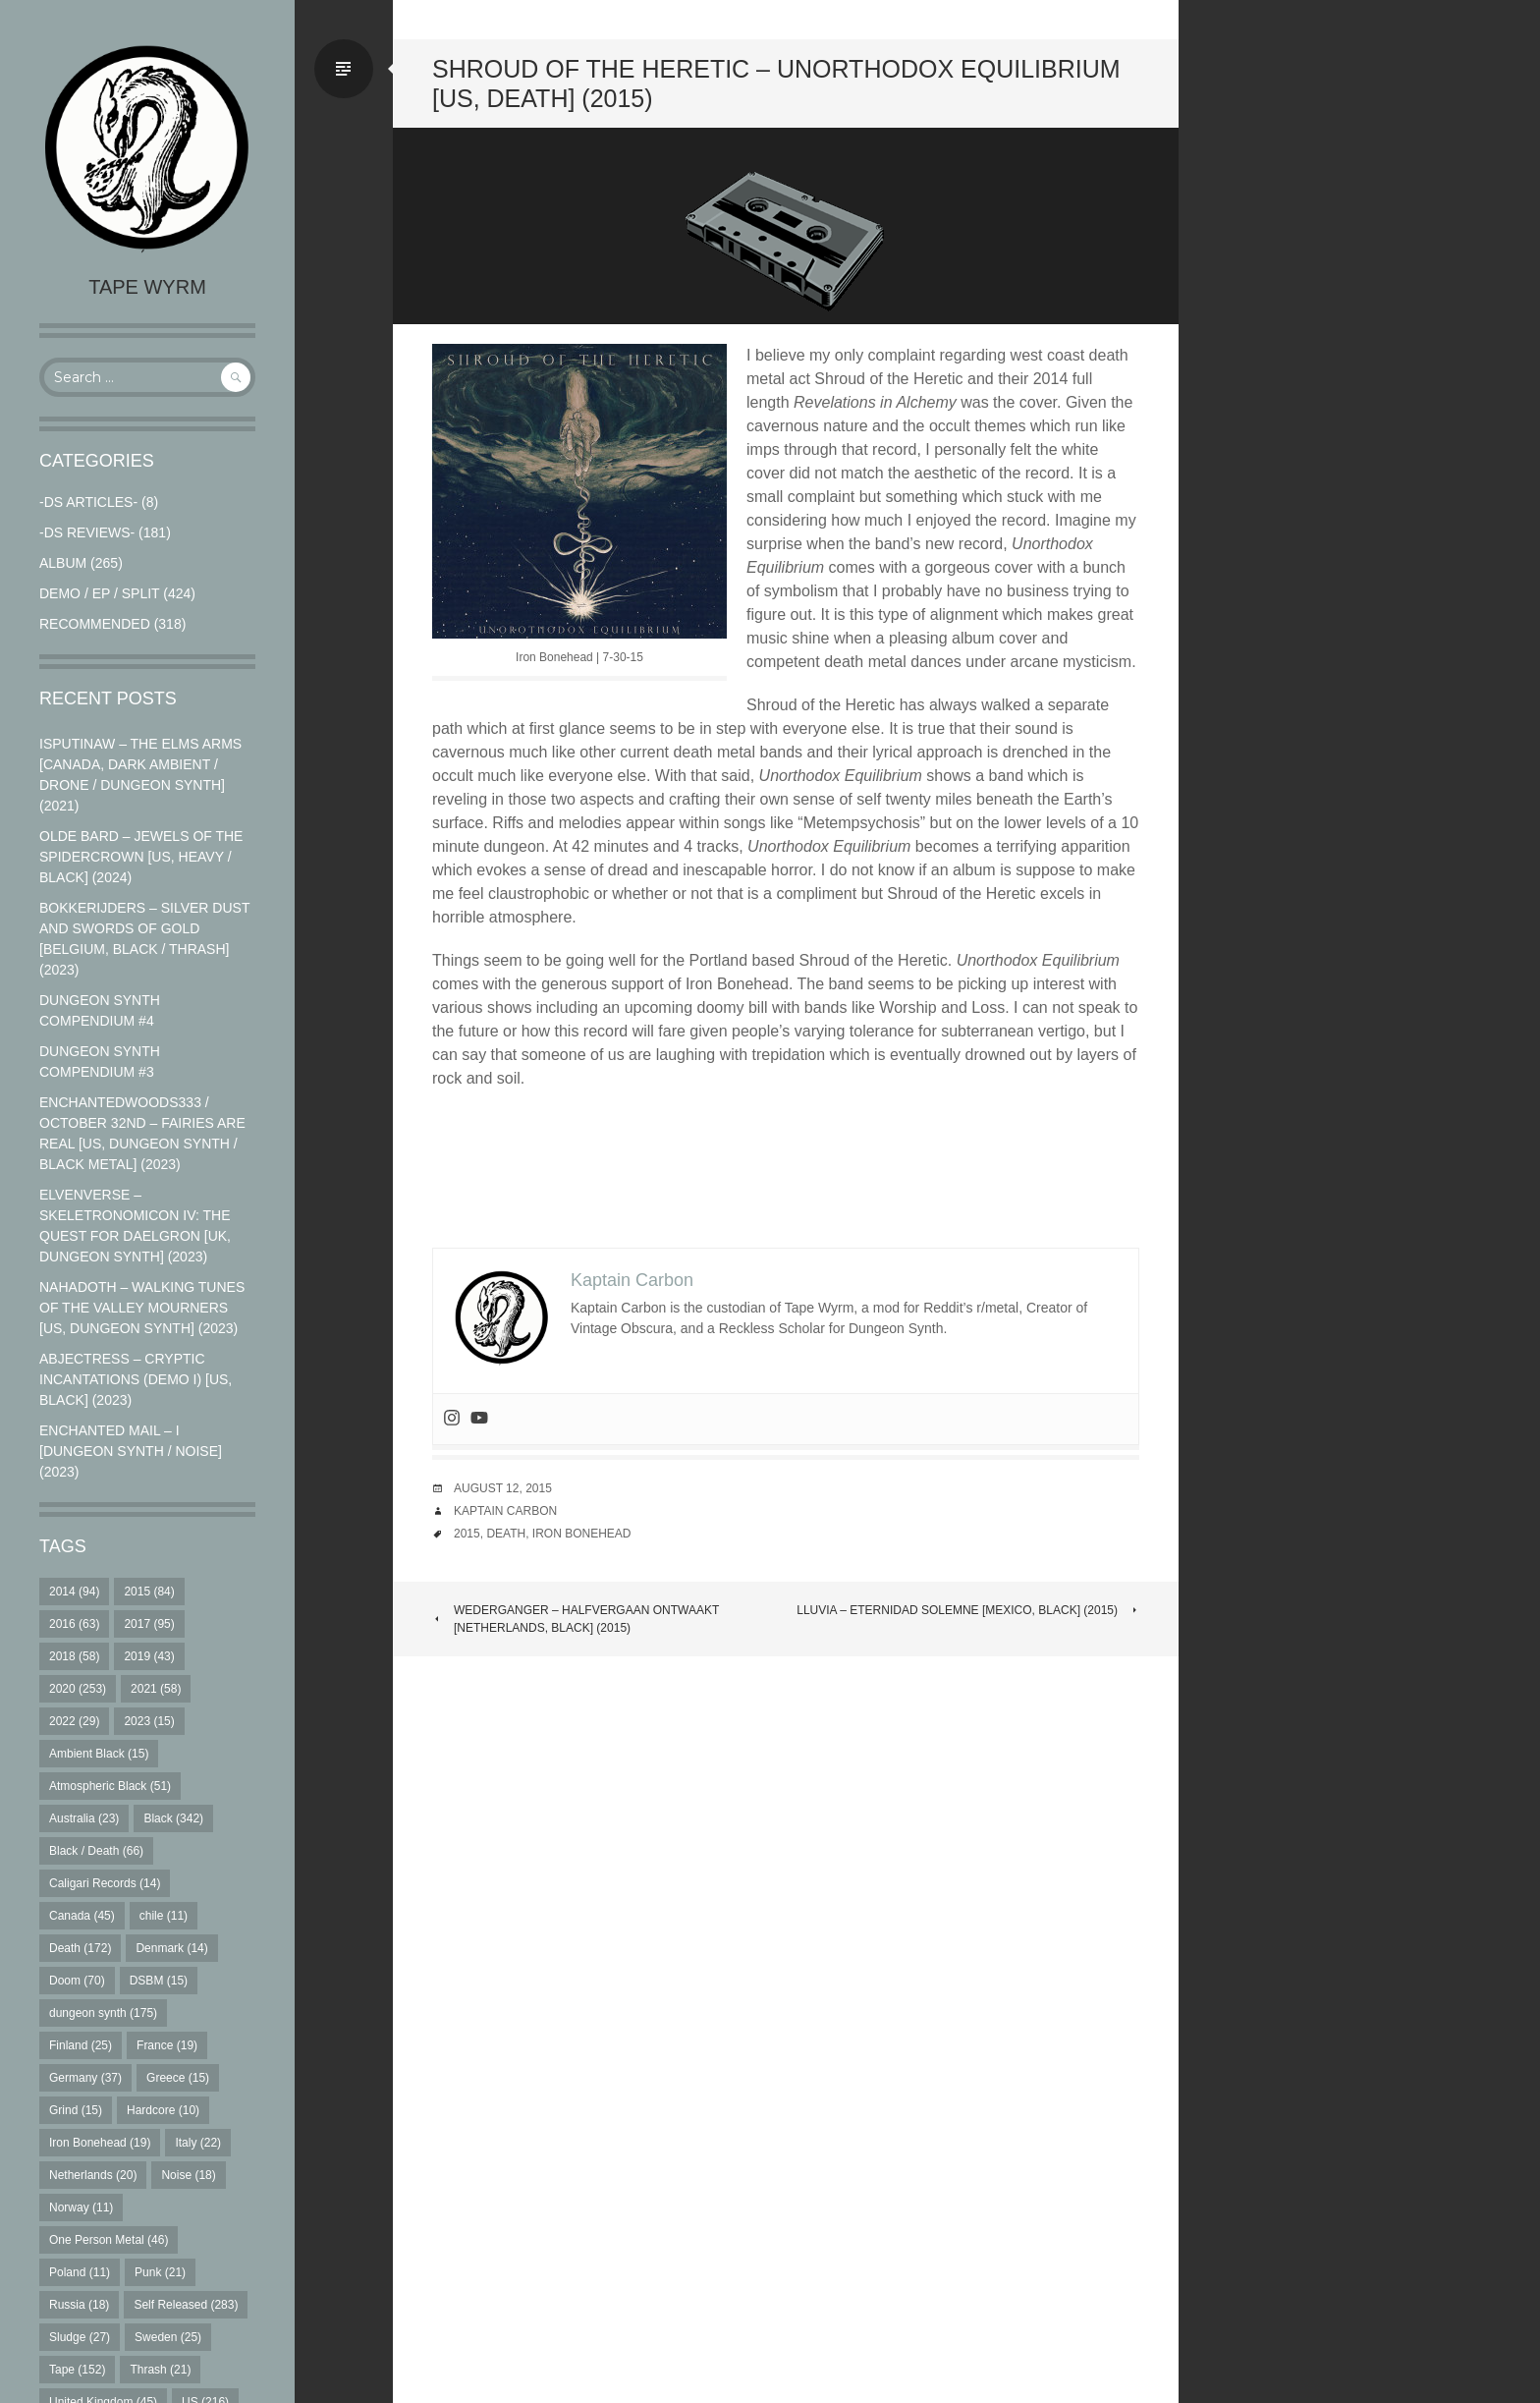 The height and width of the screenshot is (2403, 1540). Describe the element at coordinates (80, 1948) in the screenshot. I see `Death [Death (172 items)]` at that location.